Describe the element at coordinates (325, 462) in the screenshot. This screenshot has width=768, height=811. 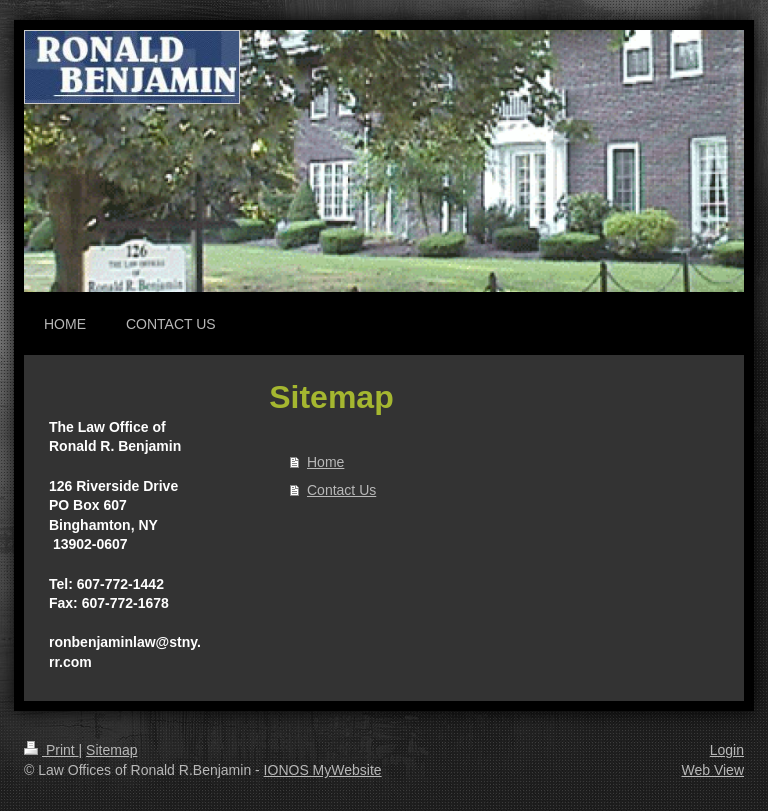
I see `Home` at that location.